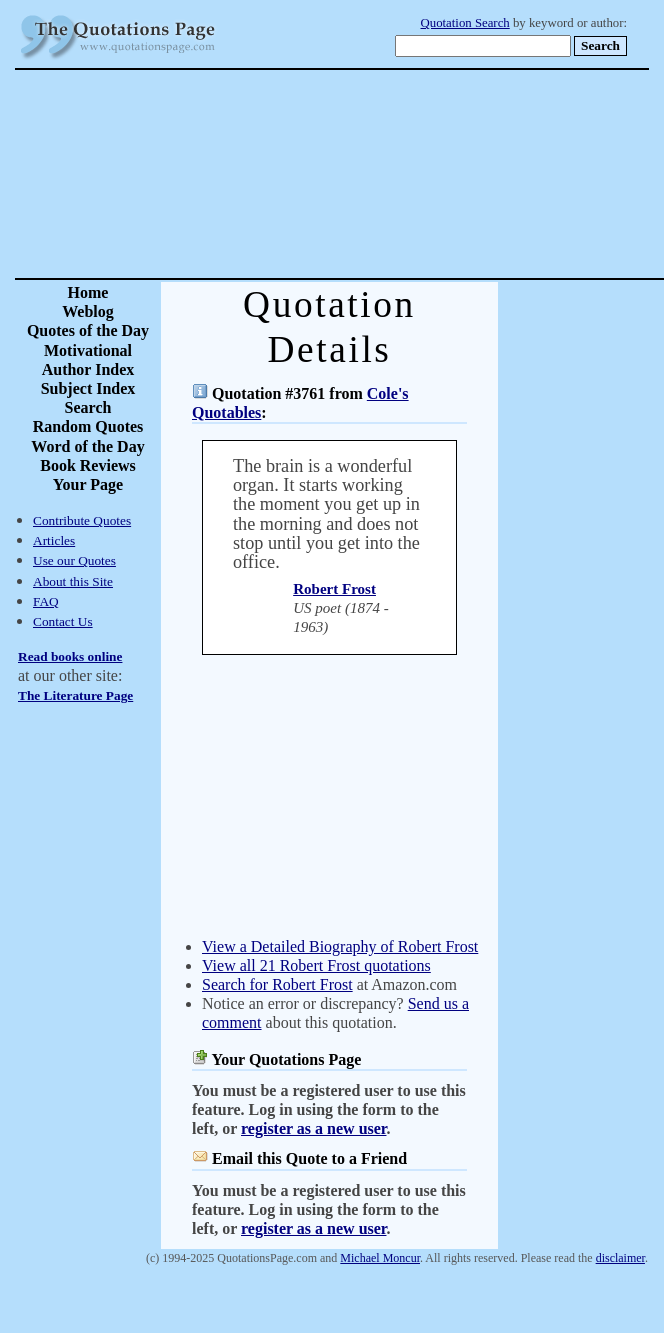 The width and height of the screenshot is (664, 1333). What do you see at coordinates (73, 581) in the screenshot?
I see `About this Site` at bounding box center [73, 581].